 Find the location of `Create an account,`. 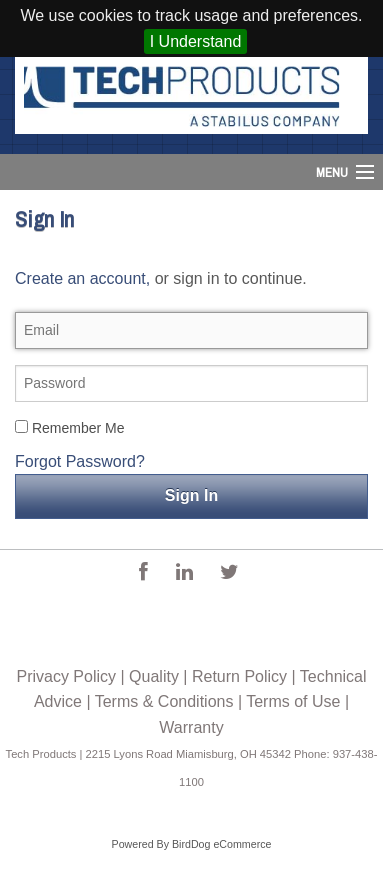

Create an account, is located at coordinates (82, 278).